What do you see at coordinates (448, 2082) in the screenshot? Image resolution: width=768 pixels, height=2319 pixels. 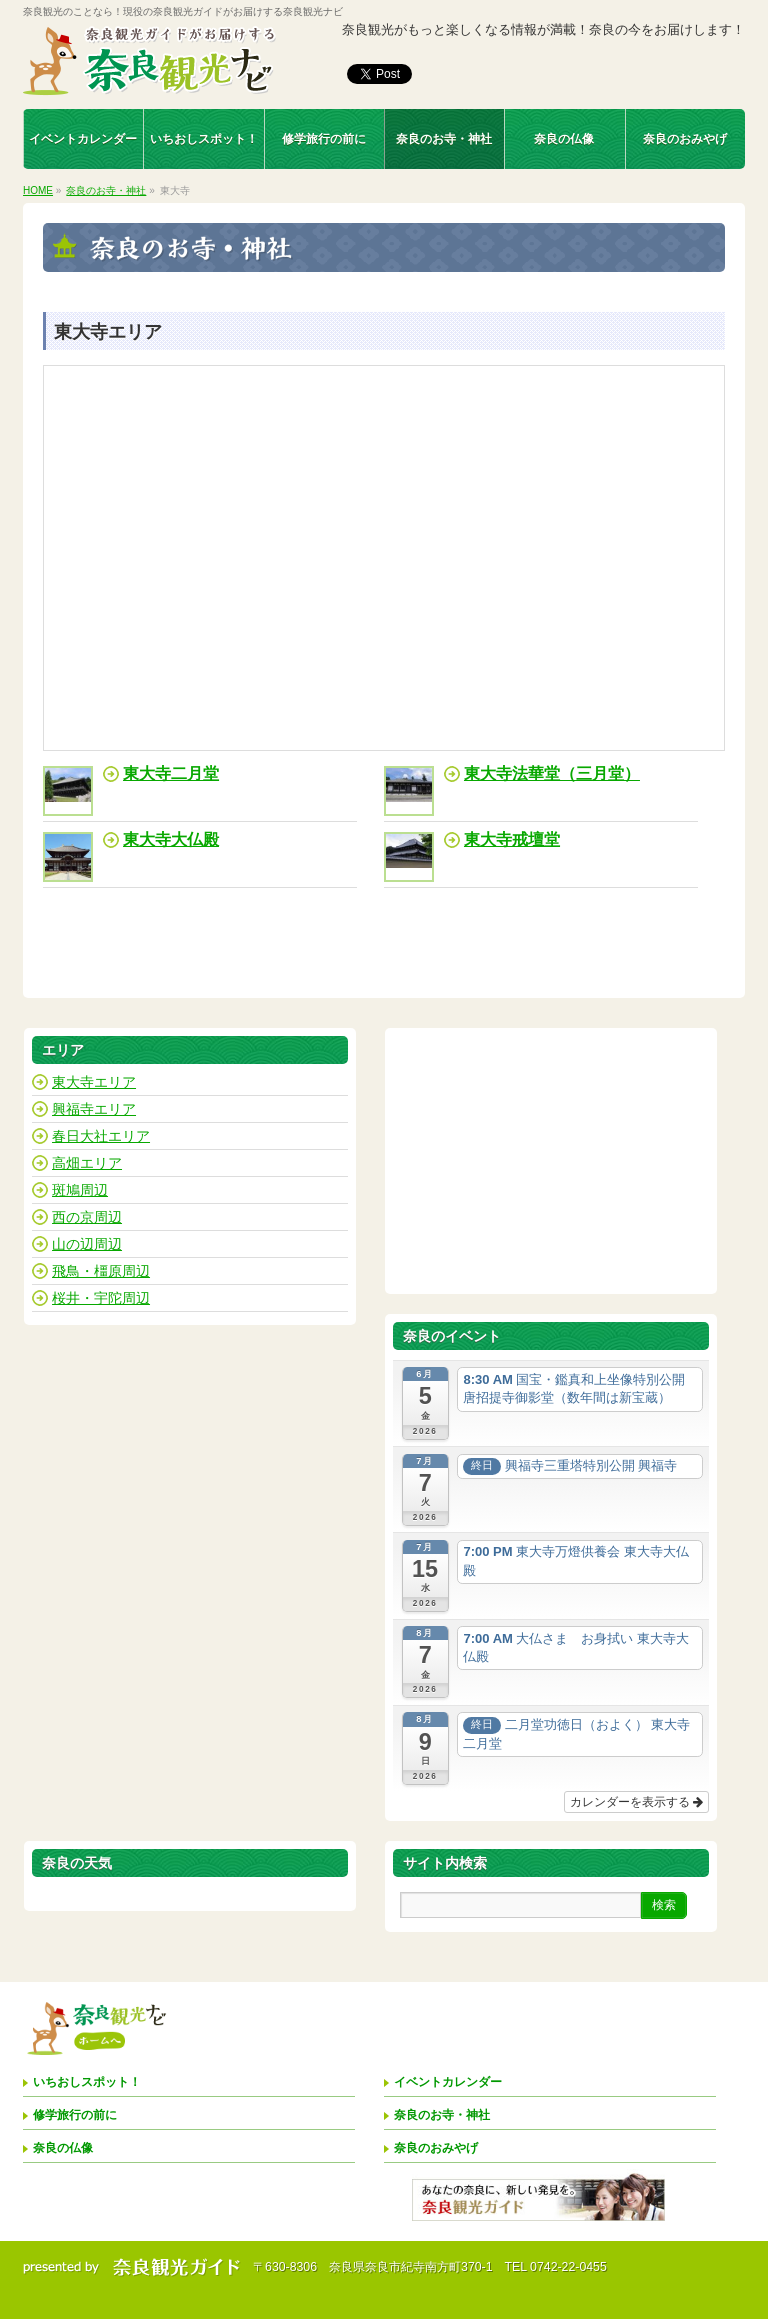 I see `イベントカレンダー` at bounding box center [448, 2082].